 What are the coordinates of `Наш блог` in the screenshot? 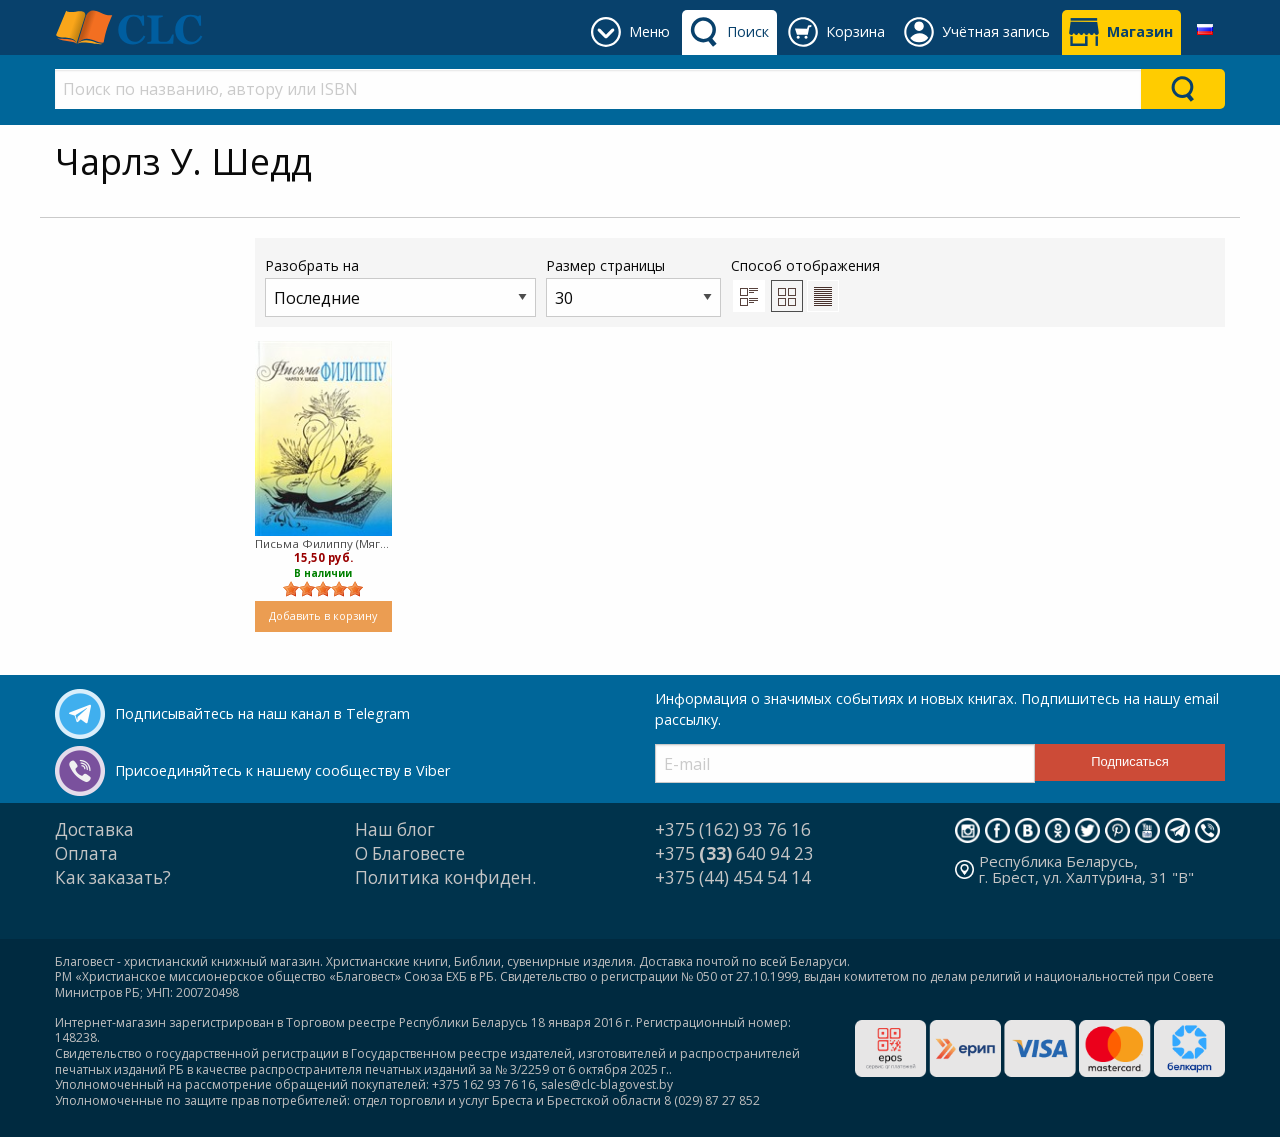 It's located at (395, 829).